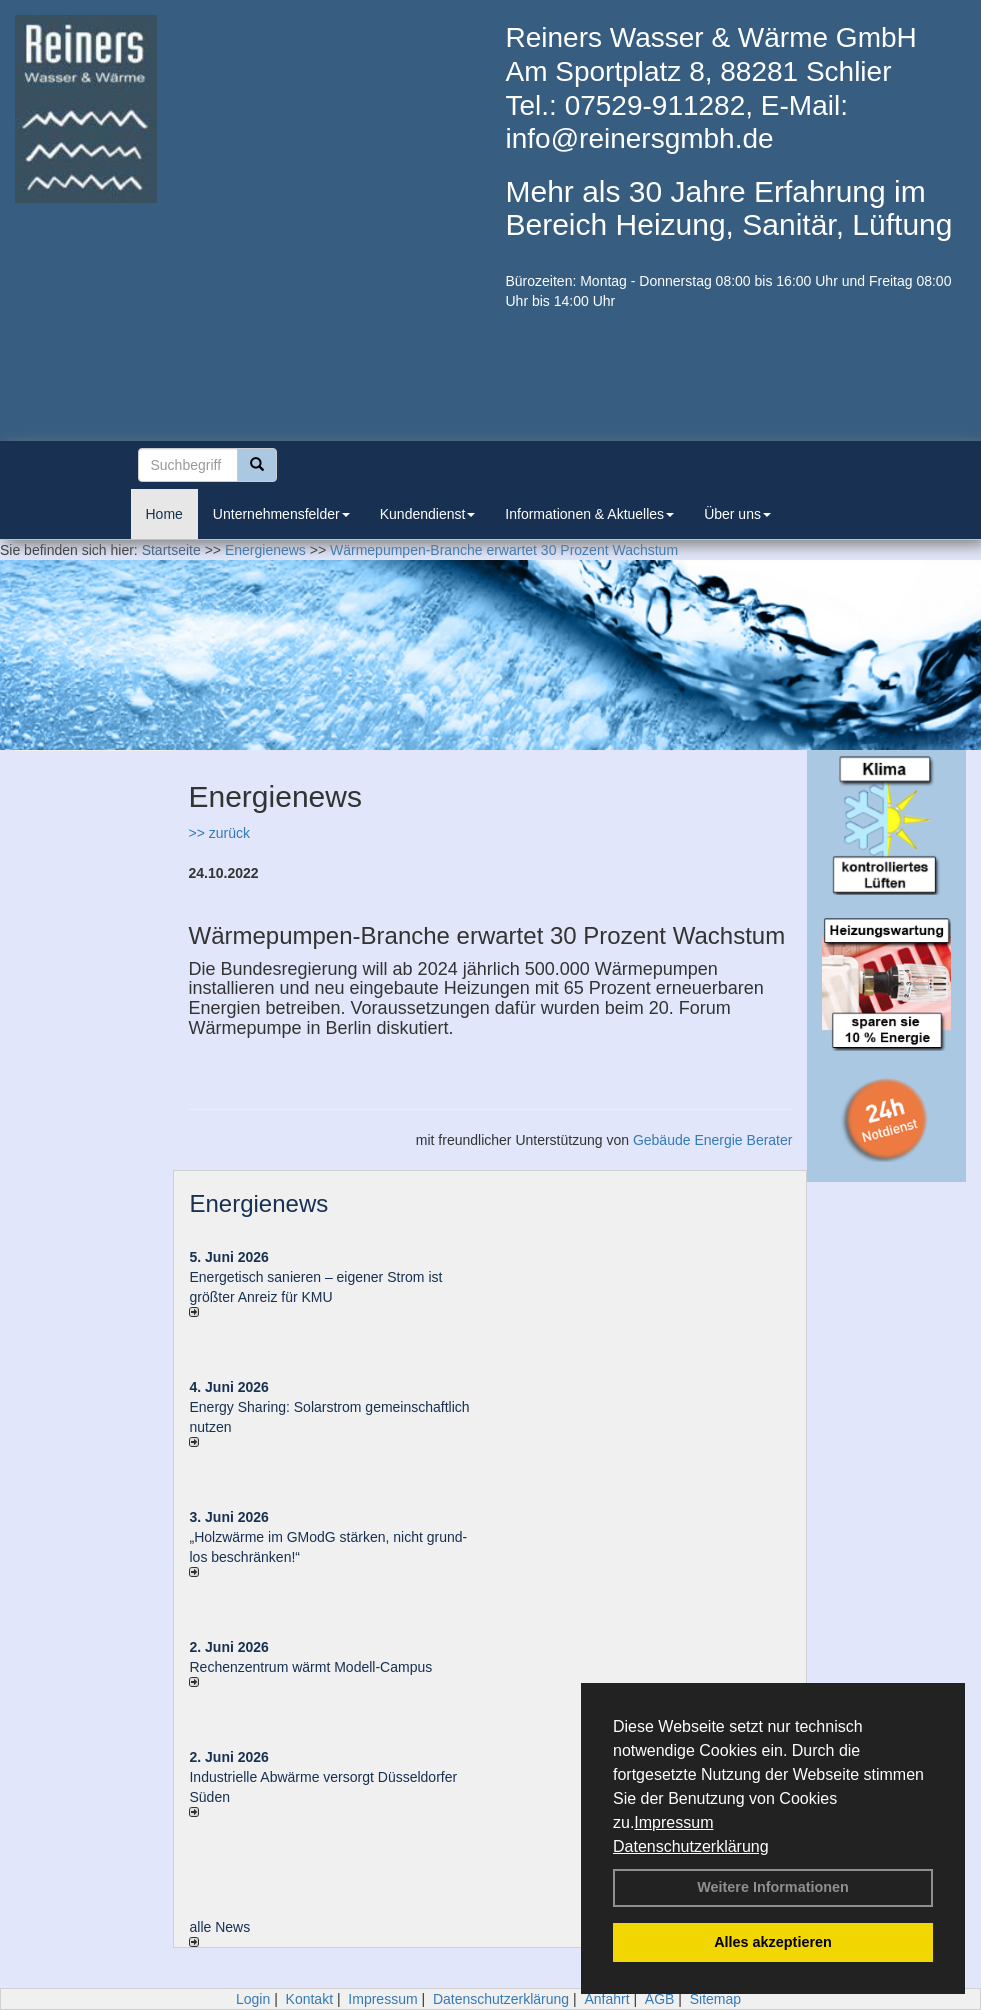  What do you see at coordinates (164, 514) in the screenshot?
I see `Home` at bounding box center [164, 514].